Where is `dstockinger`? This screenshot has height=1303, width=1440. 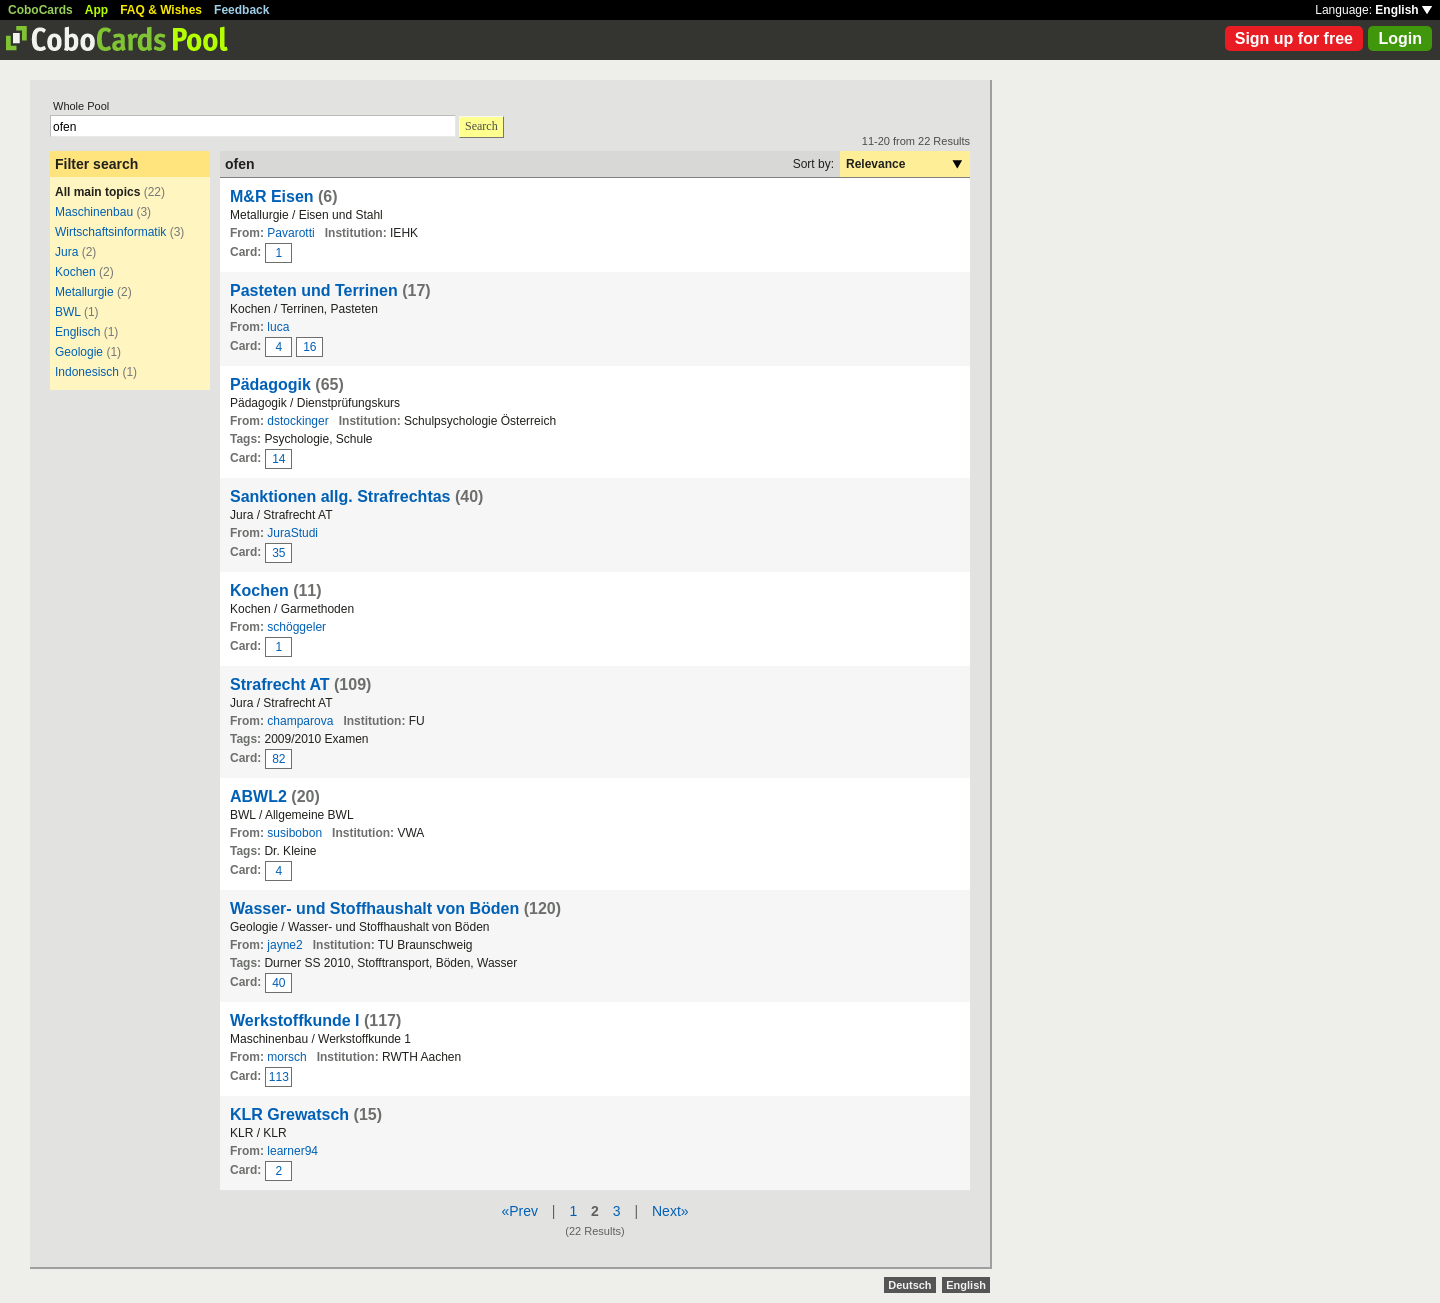 dstockinger is located at coordinates (297, 421).